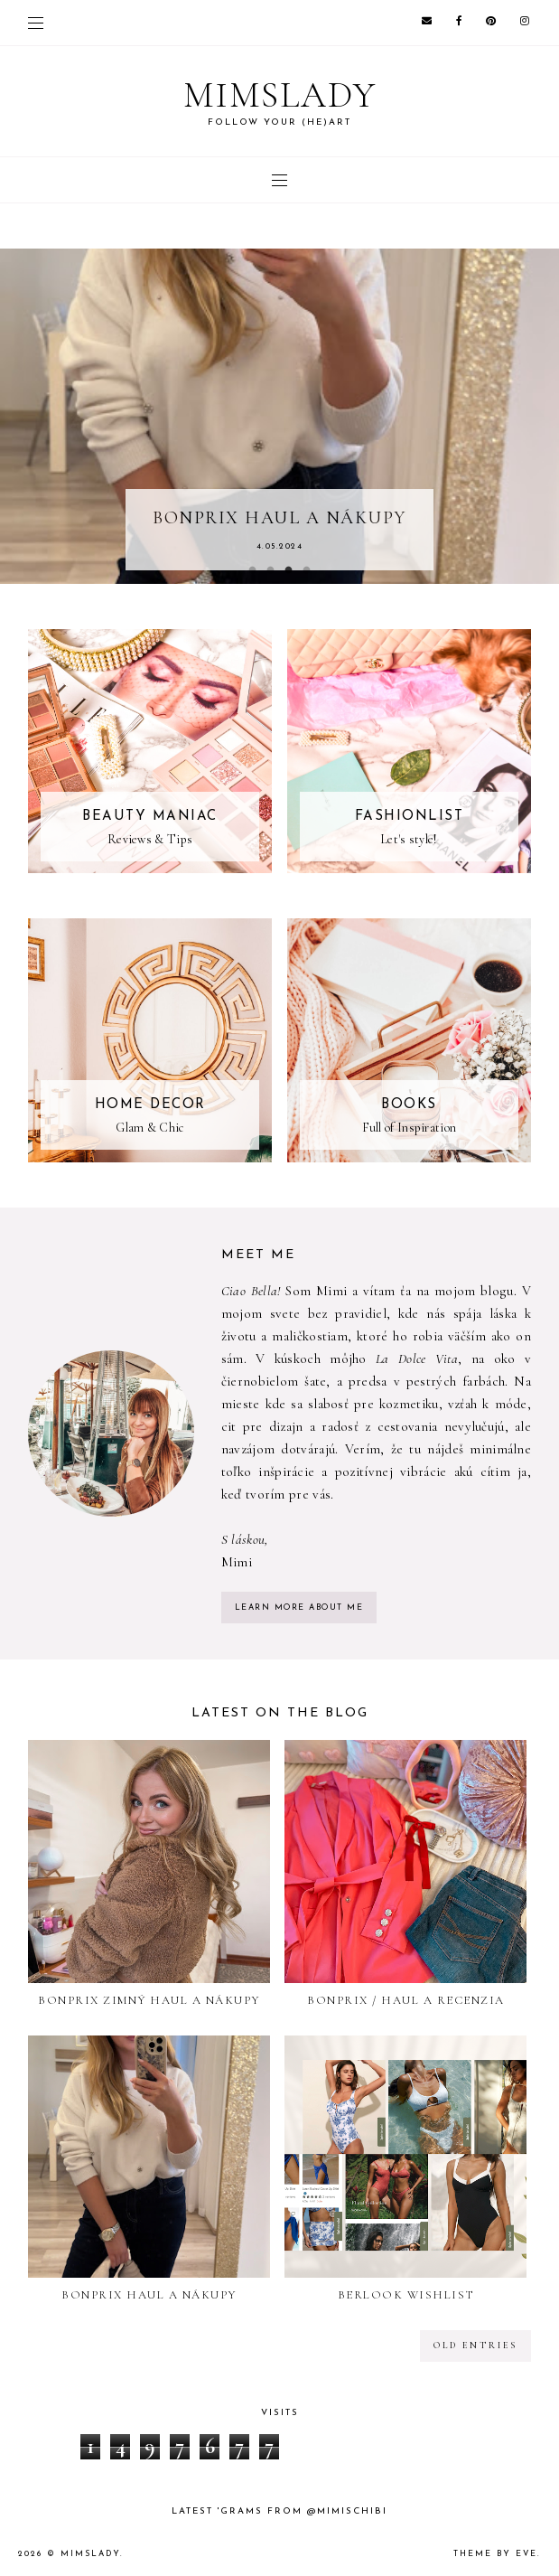 This screenshot has height=2576, width=559. Describe the element at coordinates (289, 570) in the screenshot. I see `3 [button]` at that location.